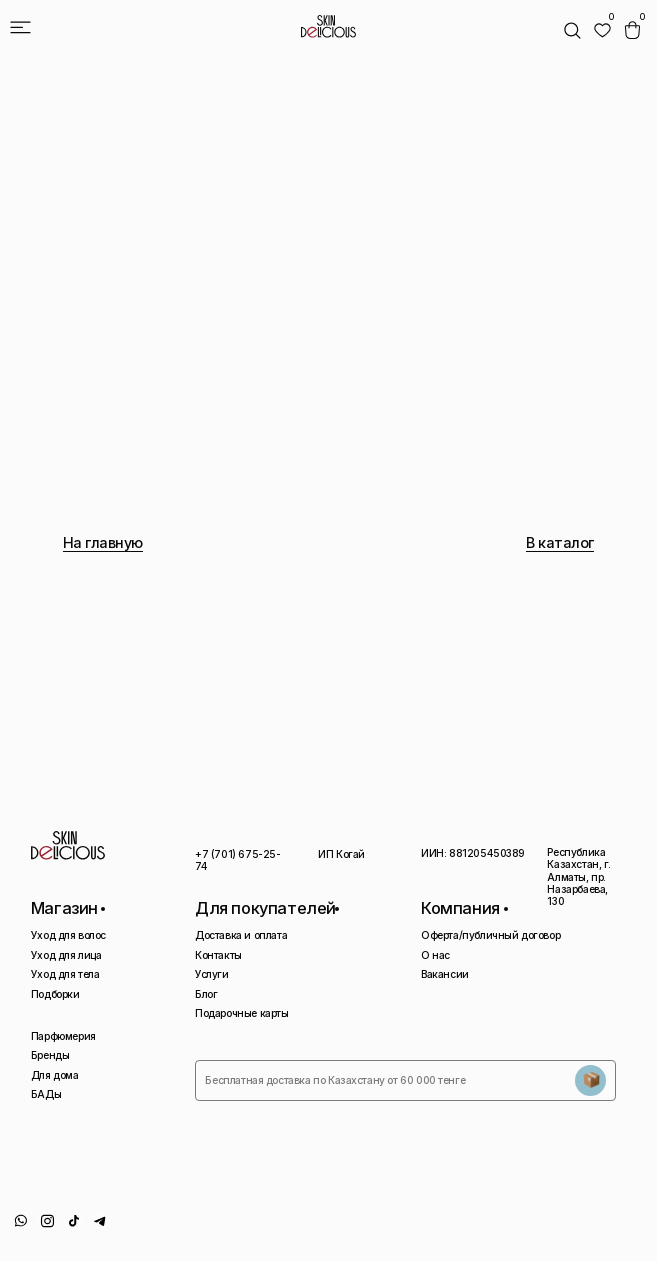 The image size is (657, 1261). I want to click on Уход для лица, so click(66, 955).